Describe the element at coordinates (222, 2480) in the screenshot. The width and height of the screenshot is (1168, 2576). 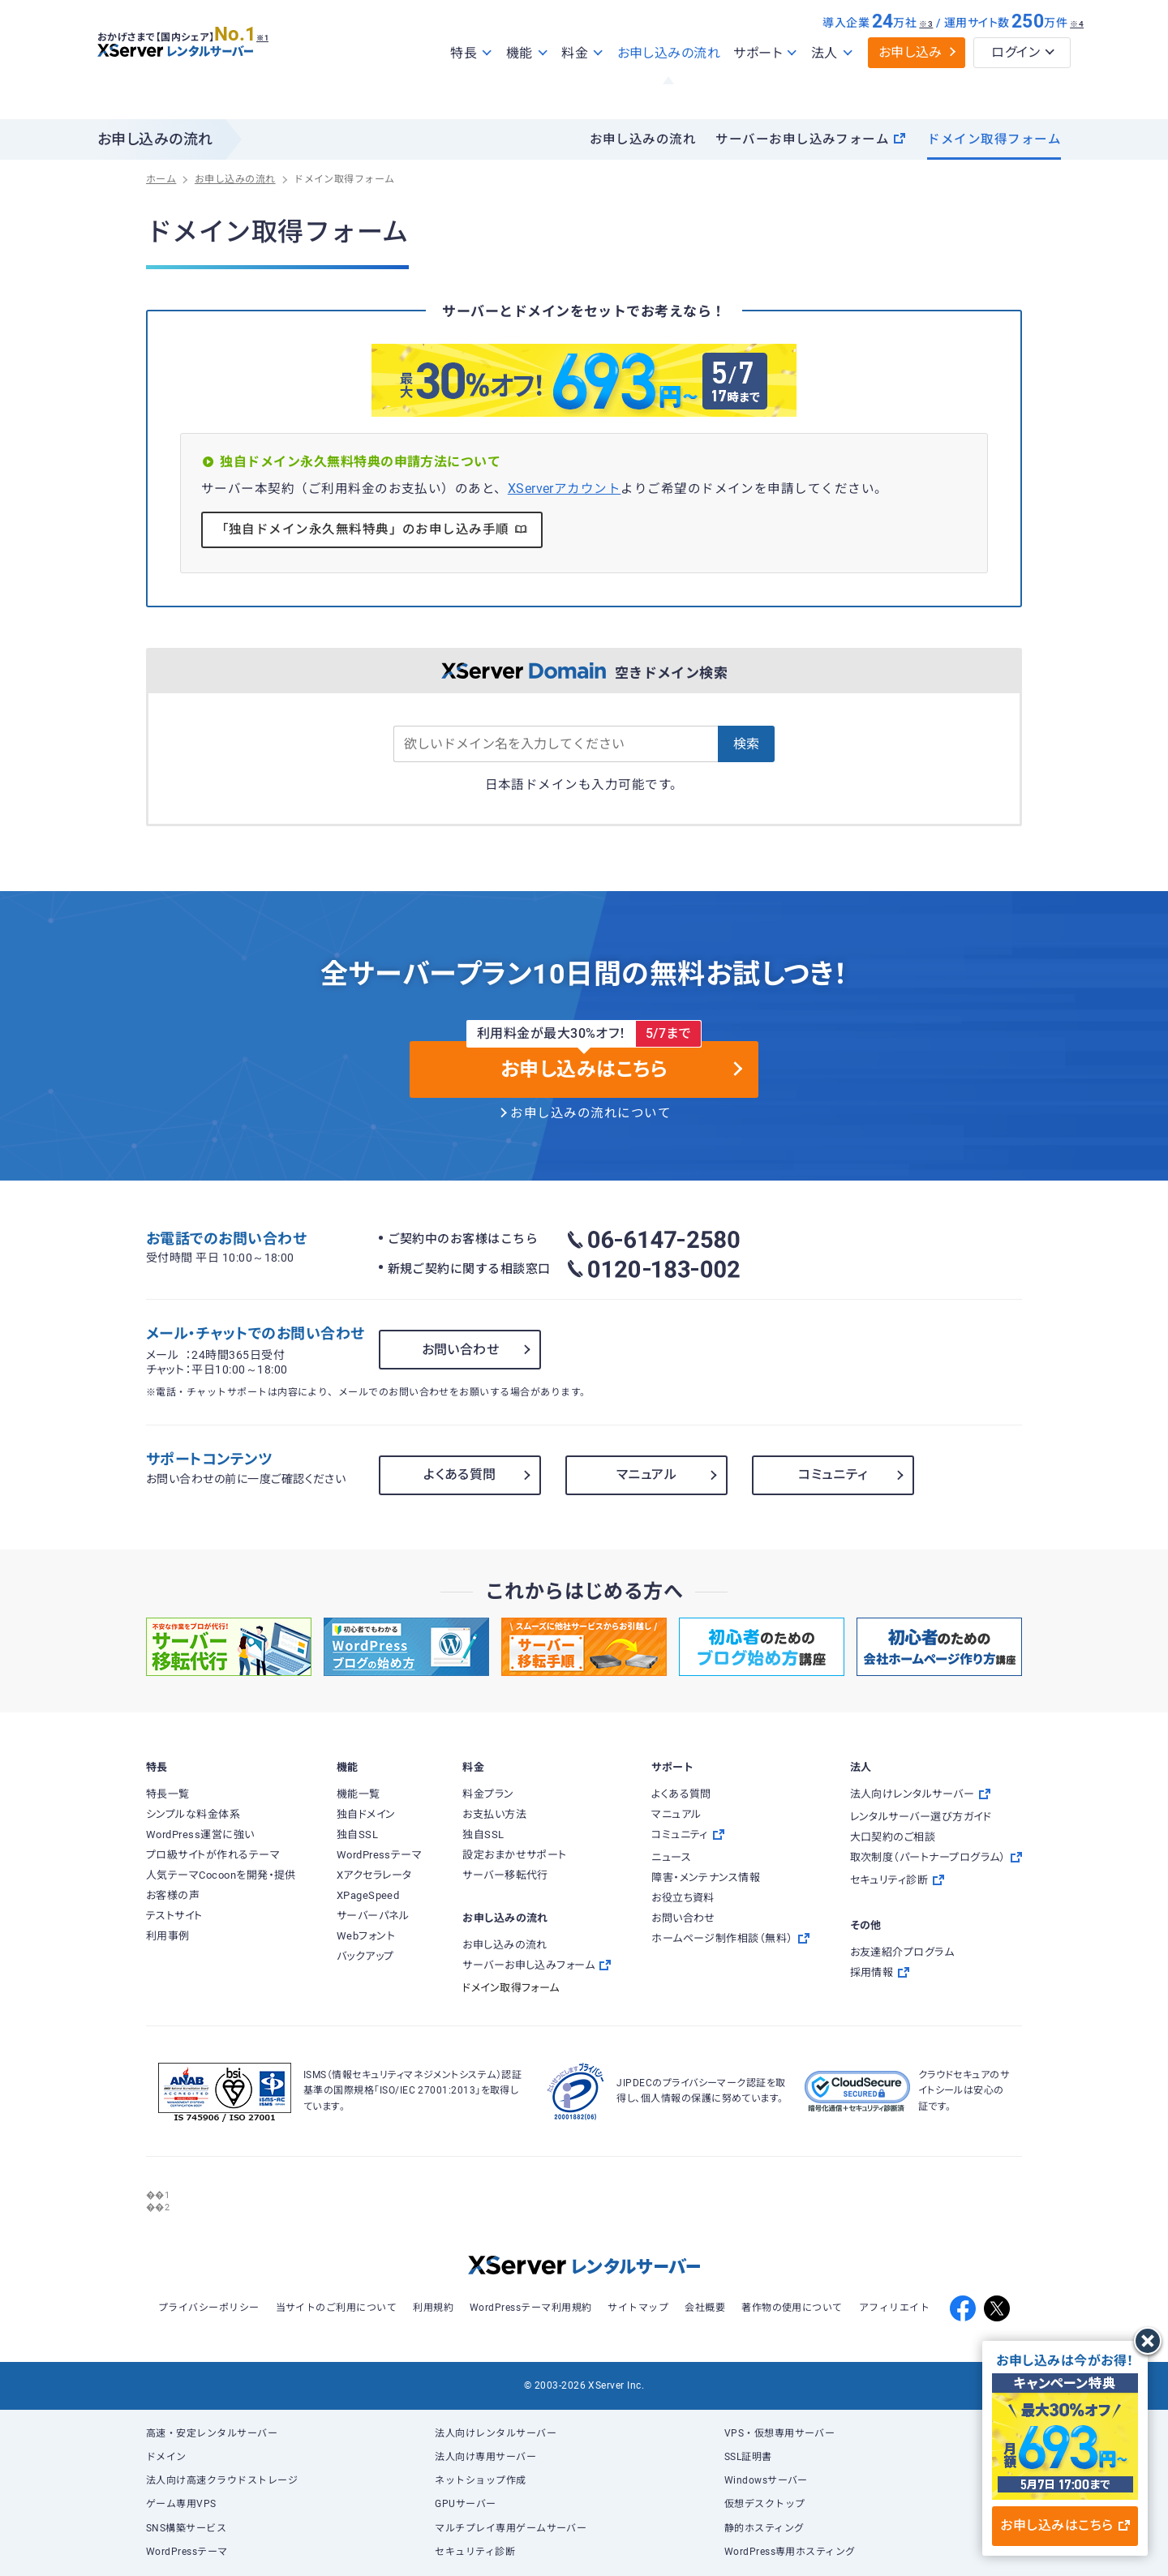
I see `法人向け高速クラウドストレージ` at that location.